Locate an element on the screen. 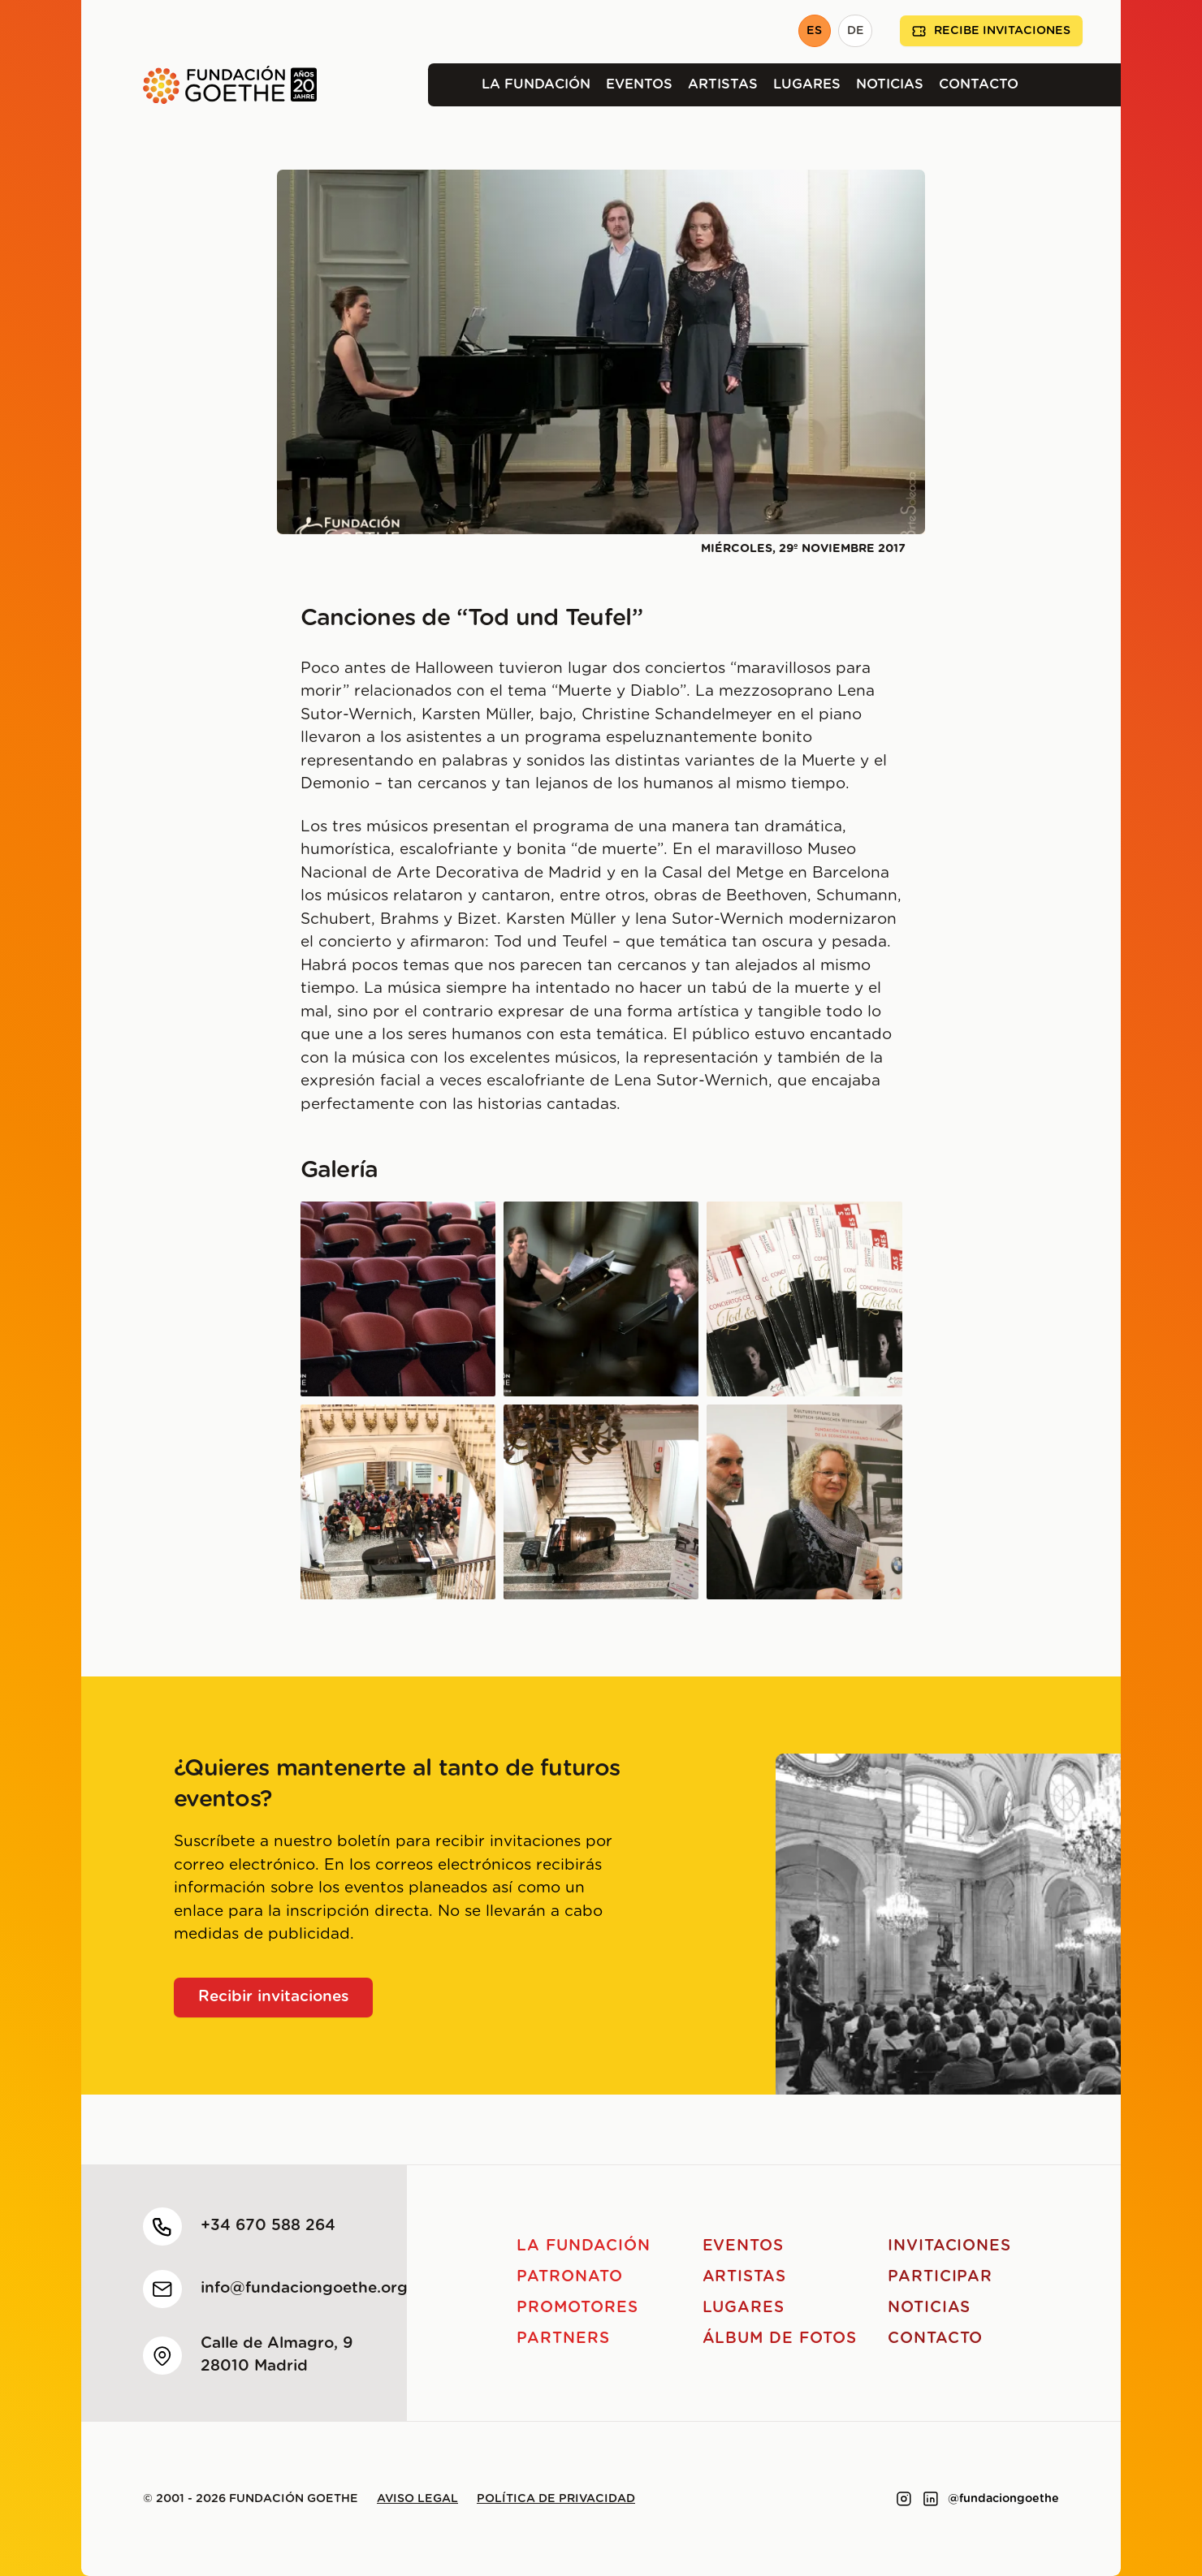 Image resolution: width=1202 pixels, height=2576 pixels. Recibir invitaciones is located at coordinates (273, 1996).